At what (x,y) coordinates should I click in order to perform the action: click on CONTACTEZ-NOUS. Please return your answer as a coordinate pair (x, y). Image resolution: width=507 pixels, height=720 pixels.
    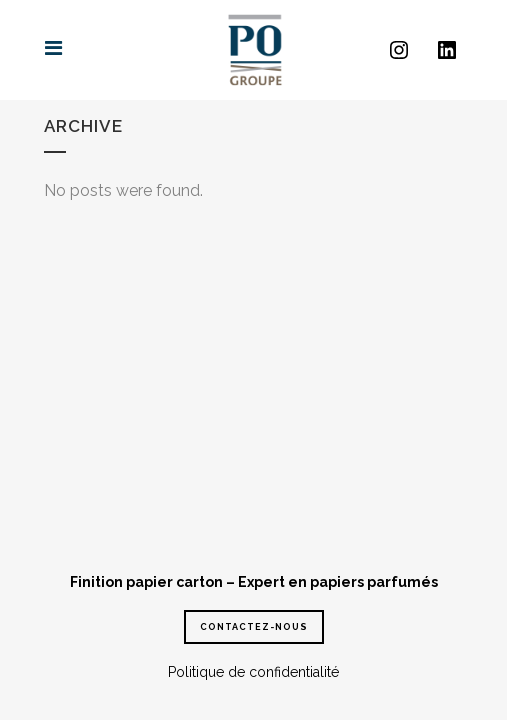
    Looking at the image, I should click on (254, 627).